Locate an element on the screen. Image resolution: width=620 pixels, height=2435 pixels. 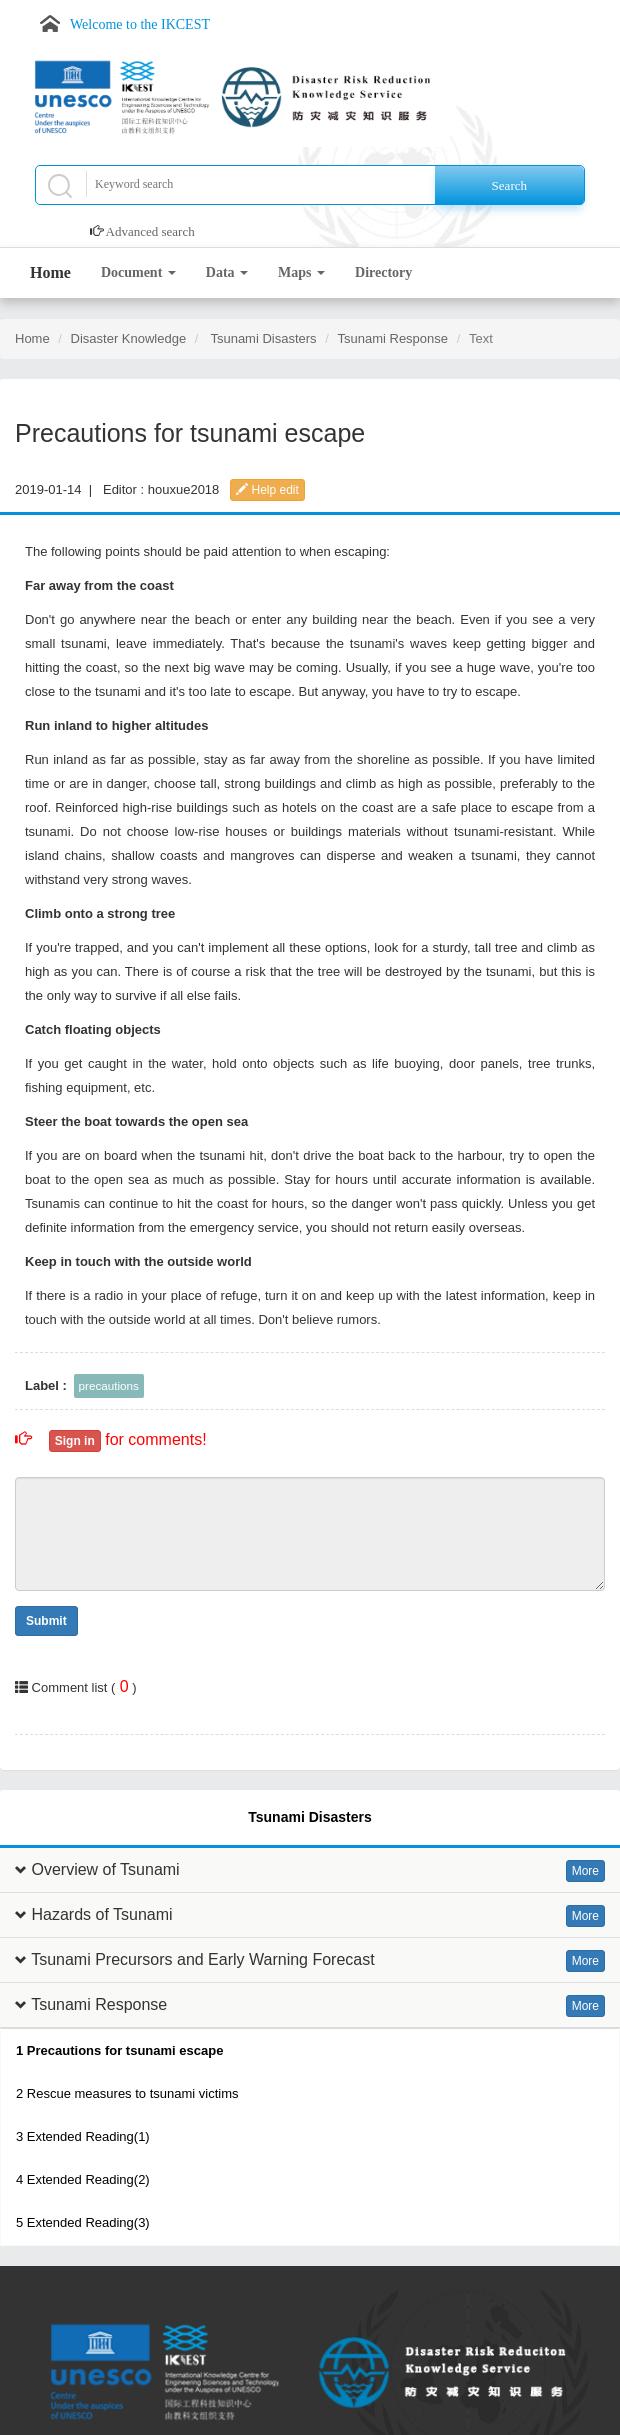
Submit is located at coordinates (46, 1621).